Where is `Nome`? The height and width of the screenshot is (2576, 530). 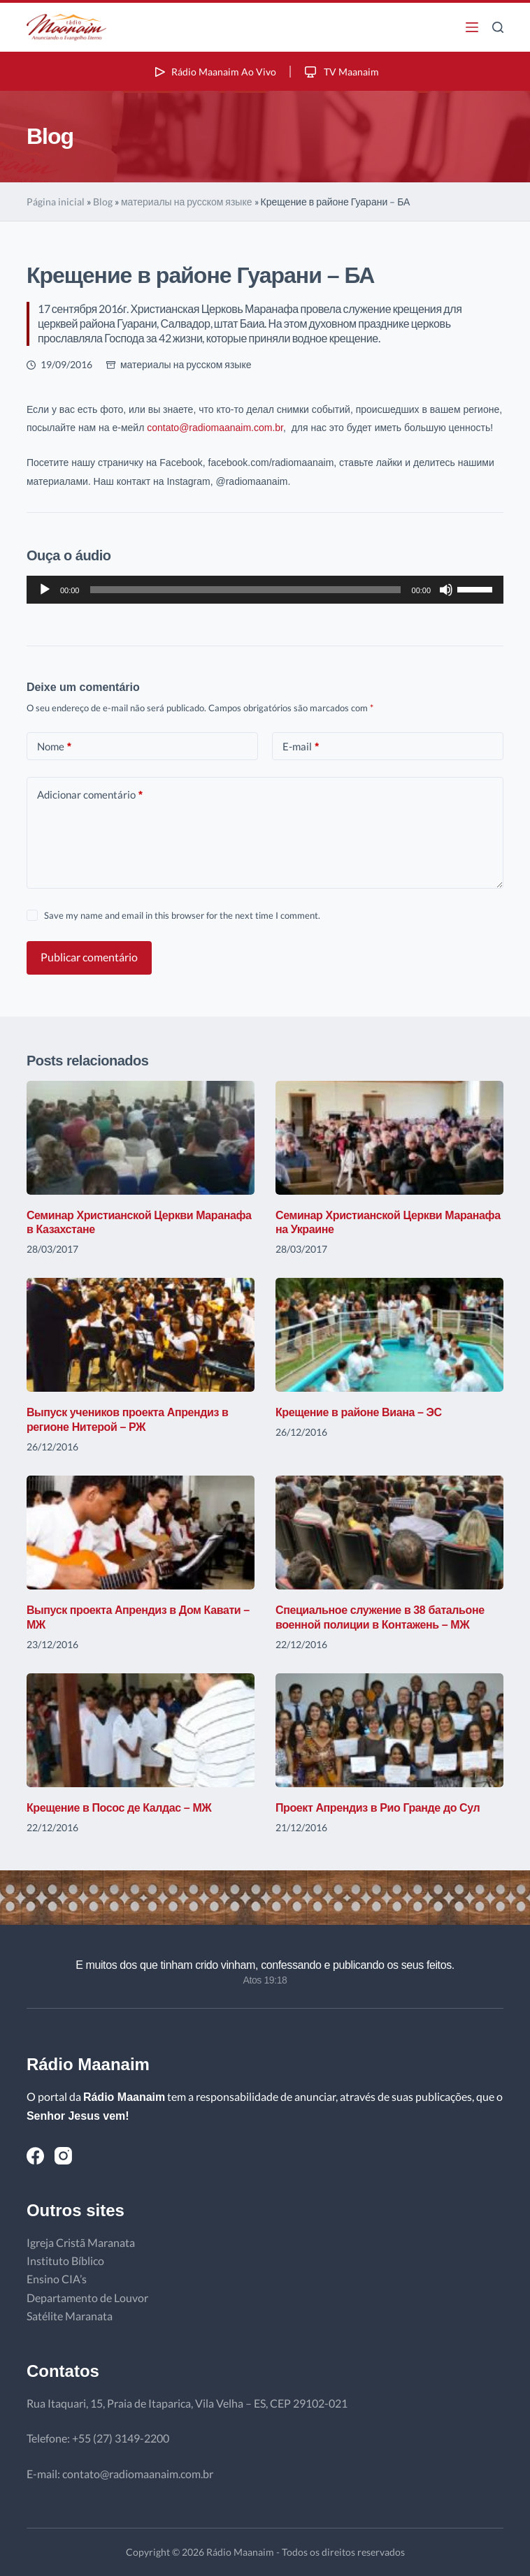
Nome is located at coordinates (54, 746).